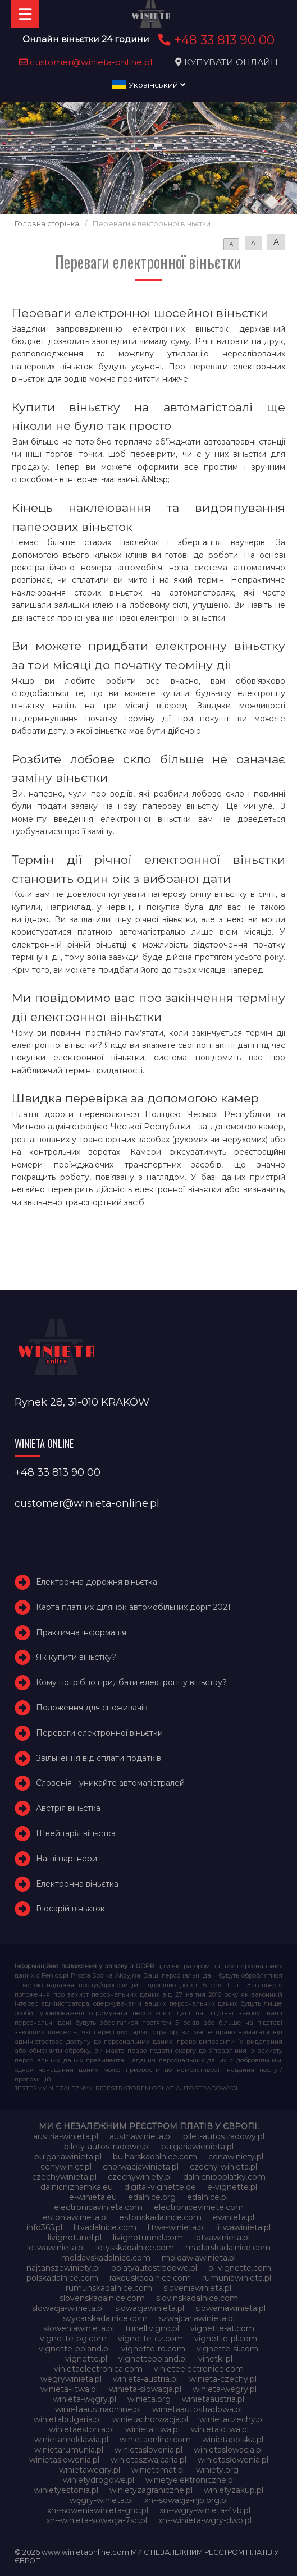 Image resolution: width=297 pixels, height=2576 pixels. What do you see at coordinates (232, 2187) in the screenshot?
I see `e-vignette.pl` at bounding box center [232, 2187].